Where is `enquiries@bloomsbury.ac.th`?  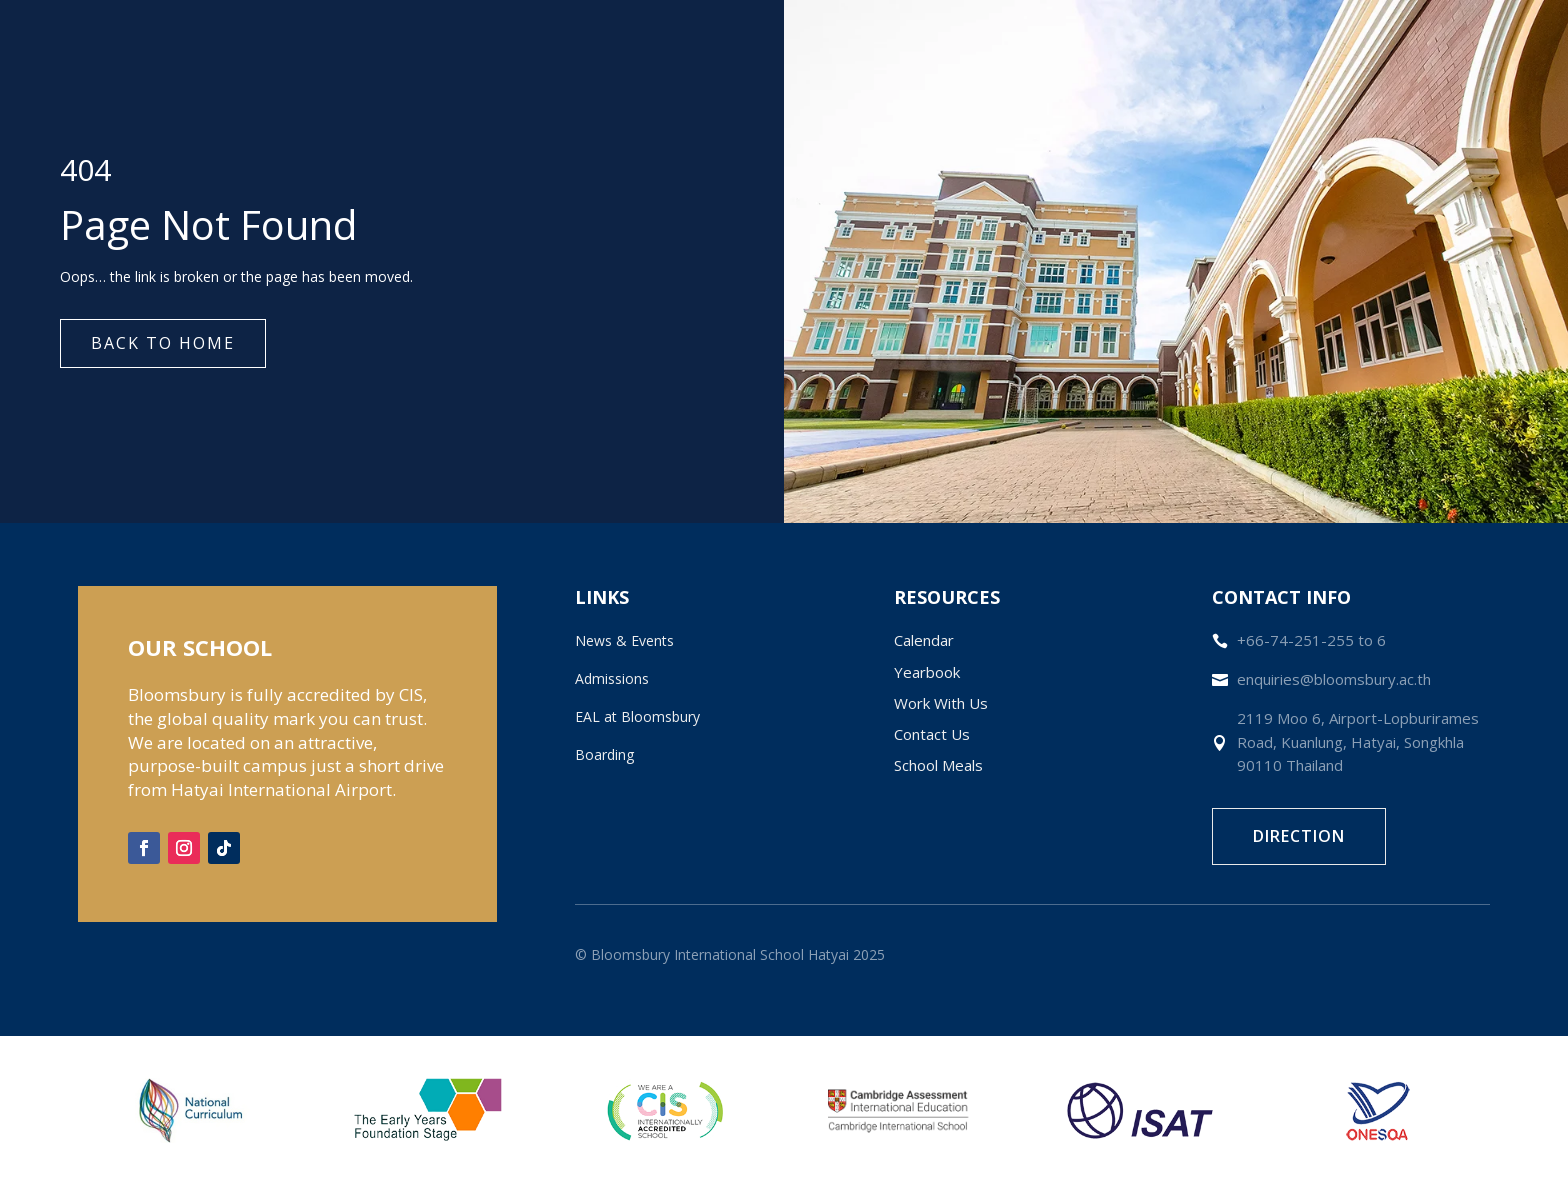 enquiries@bloomsbury.ac.th is located at coordinates (1334, 679).